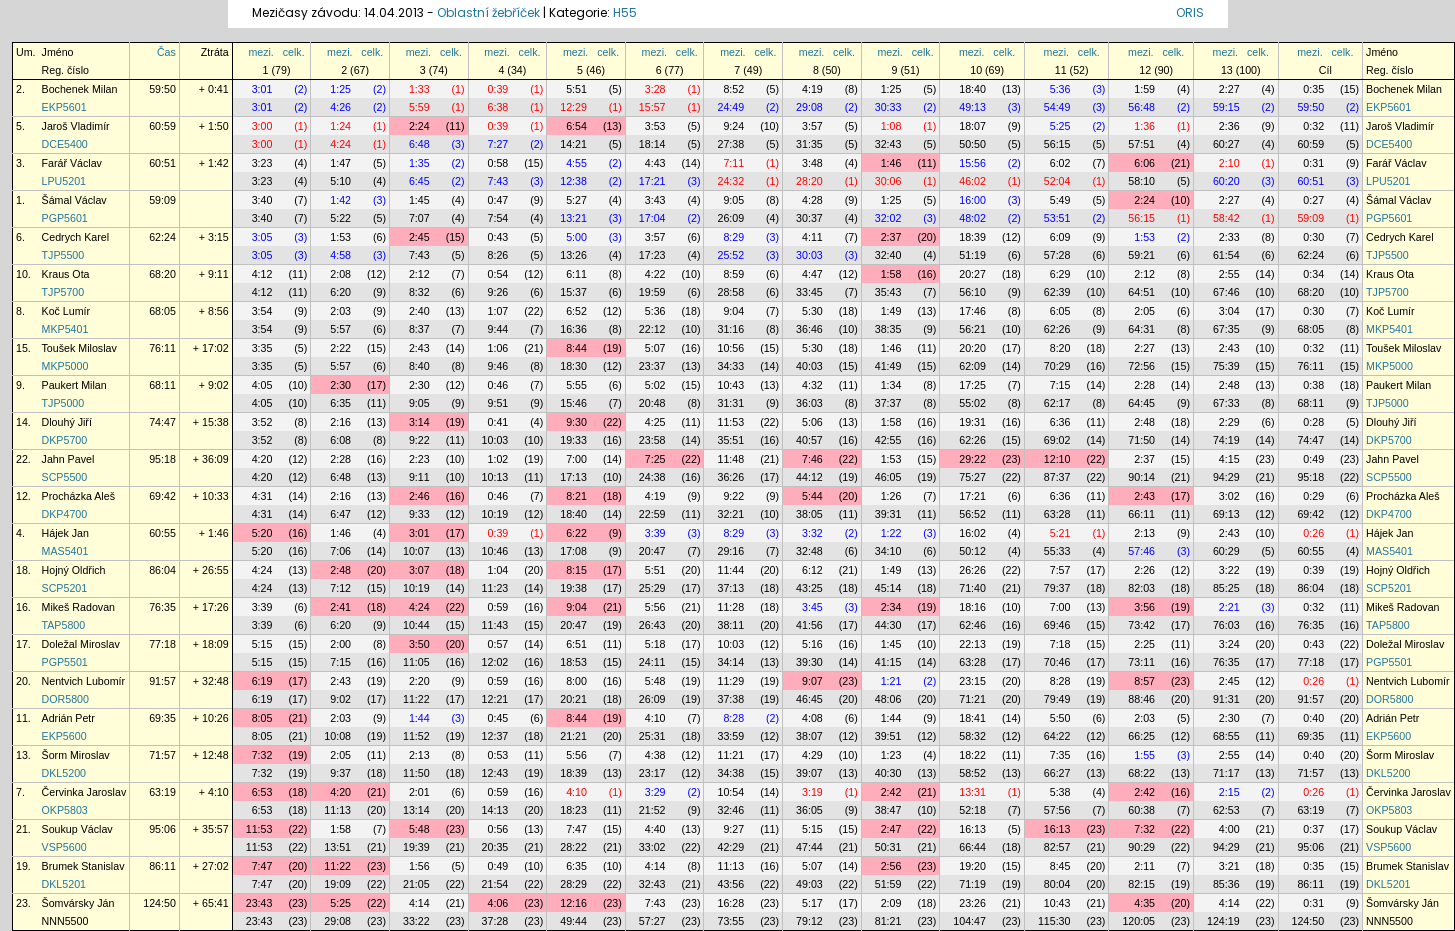  Describe the element at coordinates (262, 718) in the screenshot. I see `8:05` at that location.